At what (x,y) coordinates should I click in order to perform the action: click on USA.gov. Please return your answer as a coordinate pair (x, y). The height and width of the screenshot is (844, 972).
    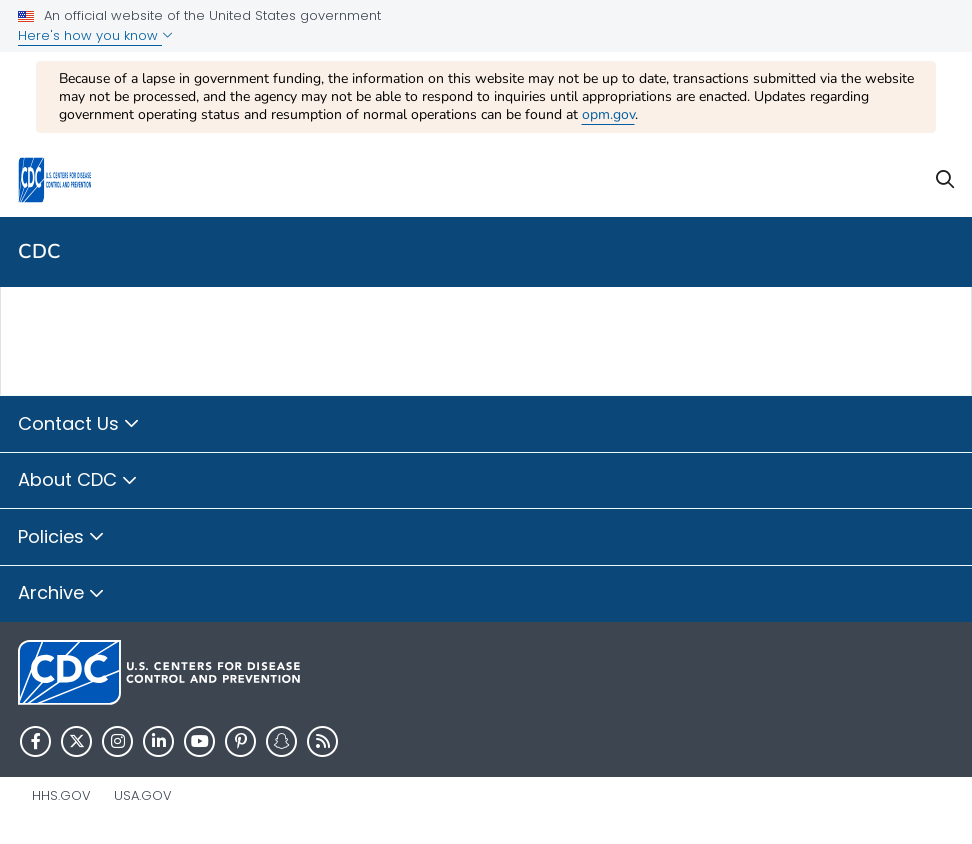
    Looking at the image, I should click on (143, 795).